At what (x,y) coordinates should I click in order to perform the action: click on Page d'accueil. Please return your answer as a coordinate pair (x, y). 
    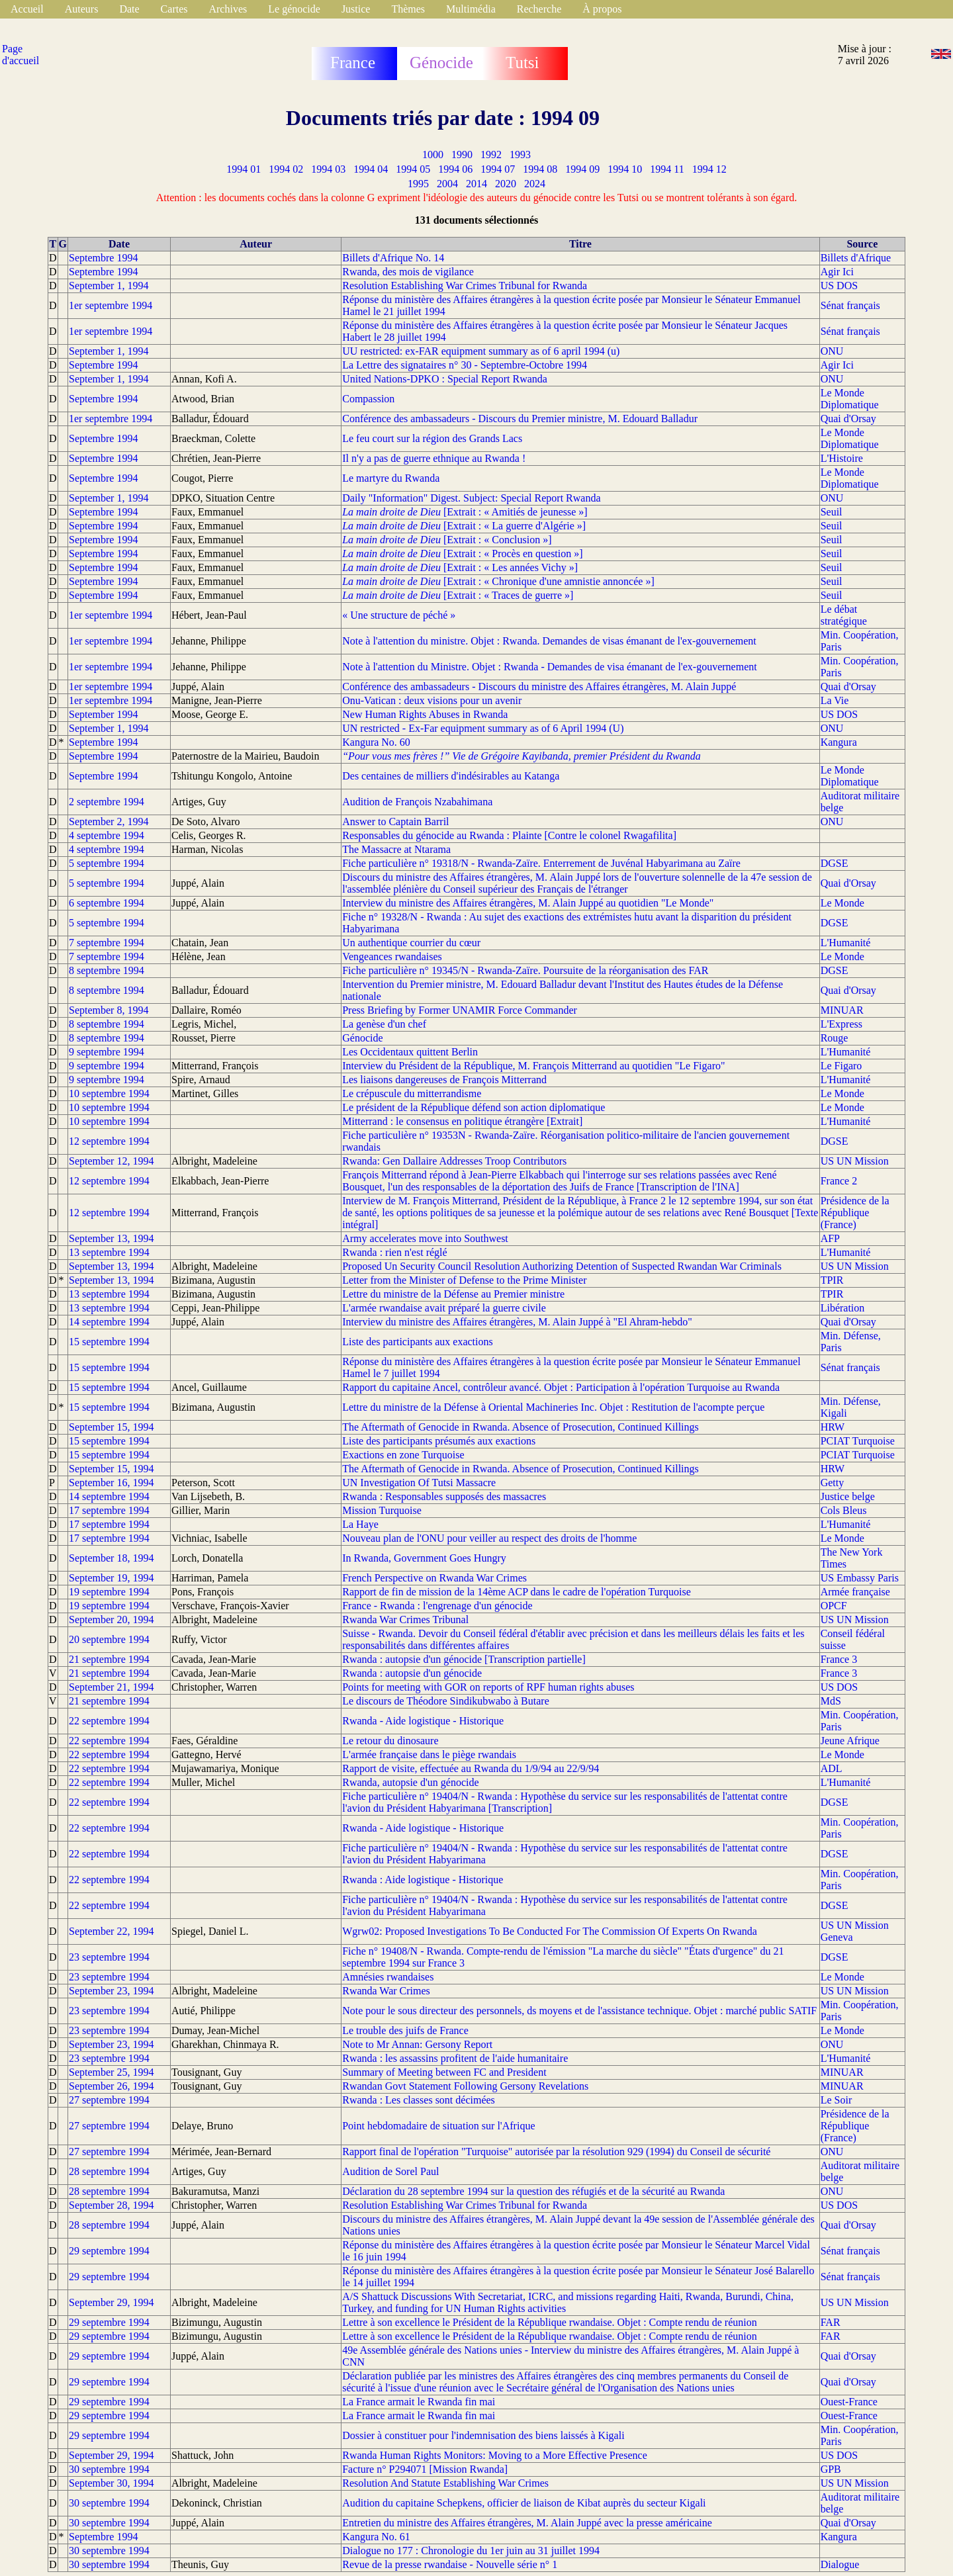
    Looking at the image, I should click on (20, 54).